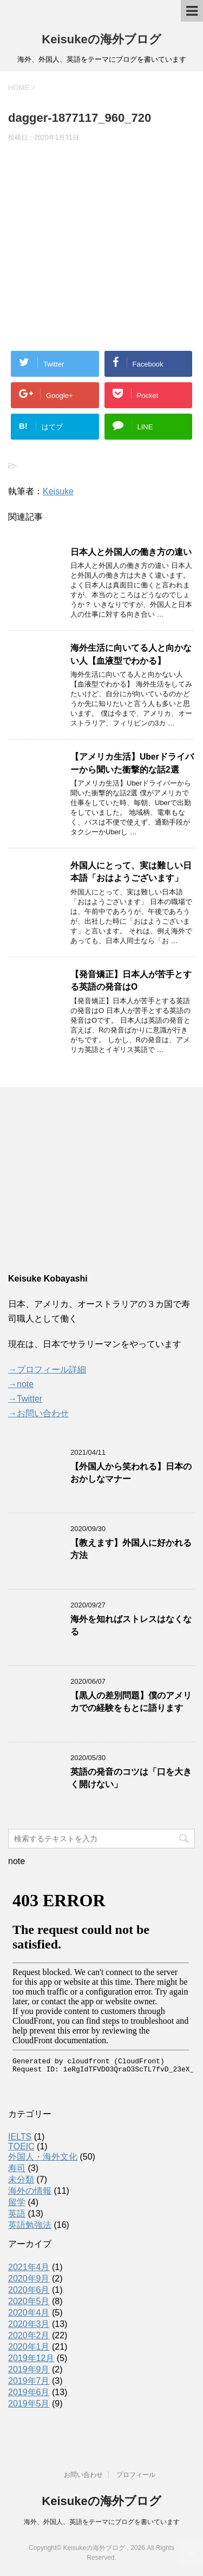  I want to click on 寿司, so click(16, 2168).